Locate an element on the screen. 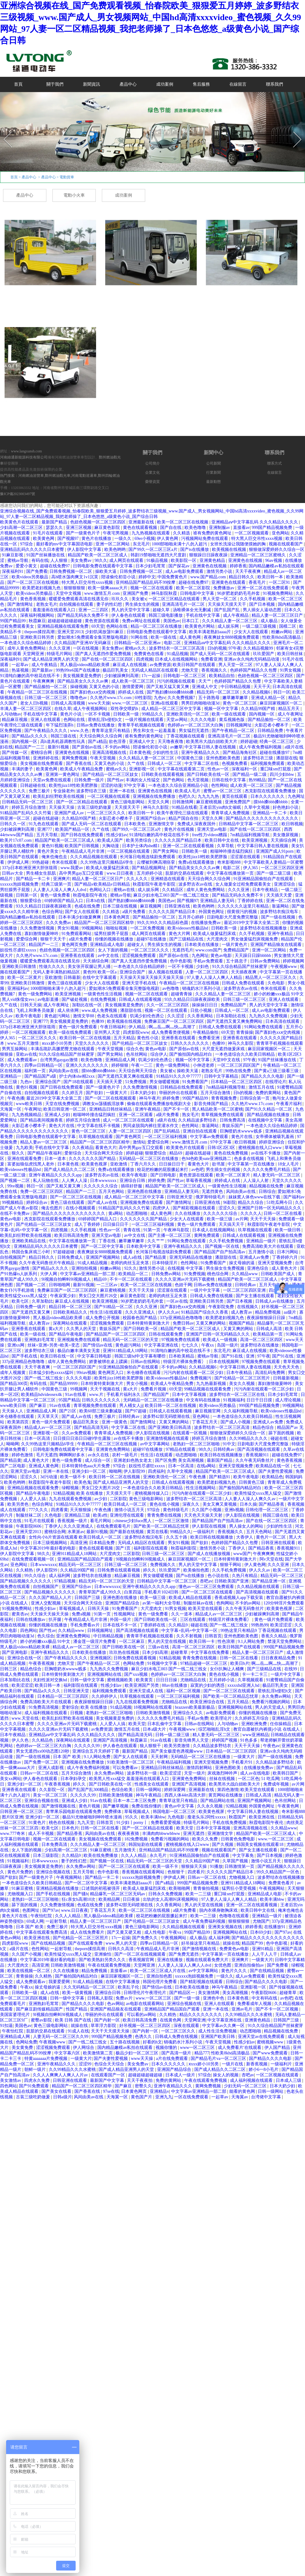 The image size is (305, 2576). 电影二区 is located at coordinates (173, 642).